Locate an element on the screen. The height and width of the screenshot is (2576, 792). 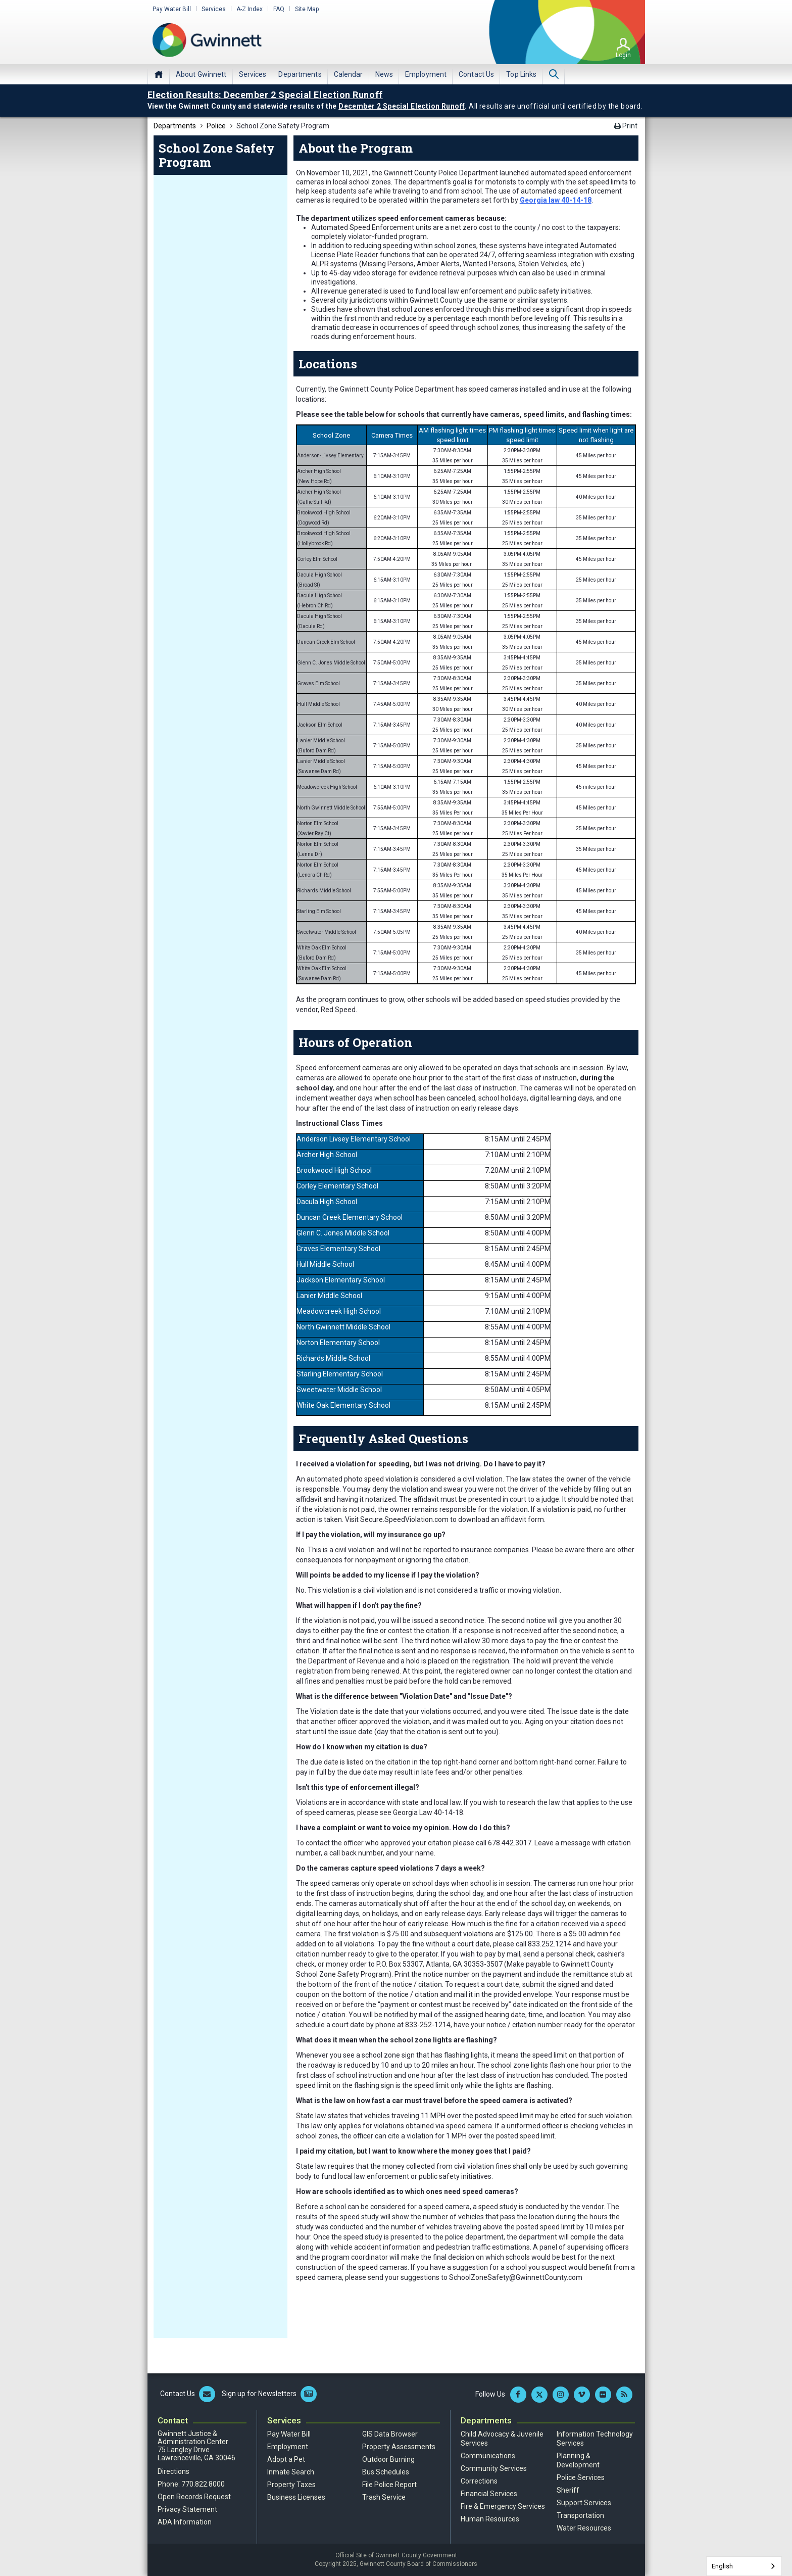
Corrections is located at coordinates (479, 2481).